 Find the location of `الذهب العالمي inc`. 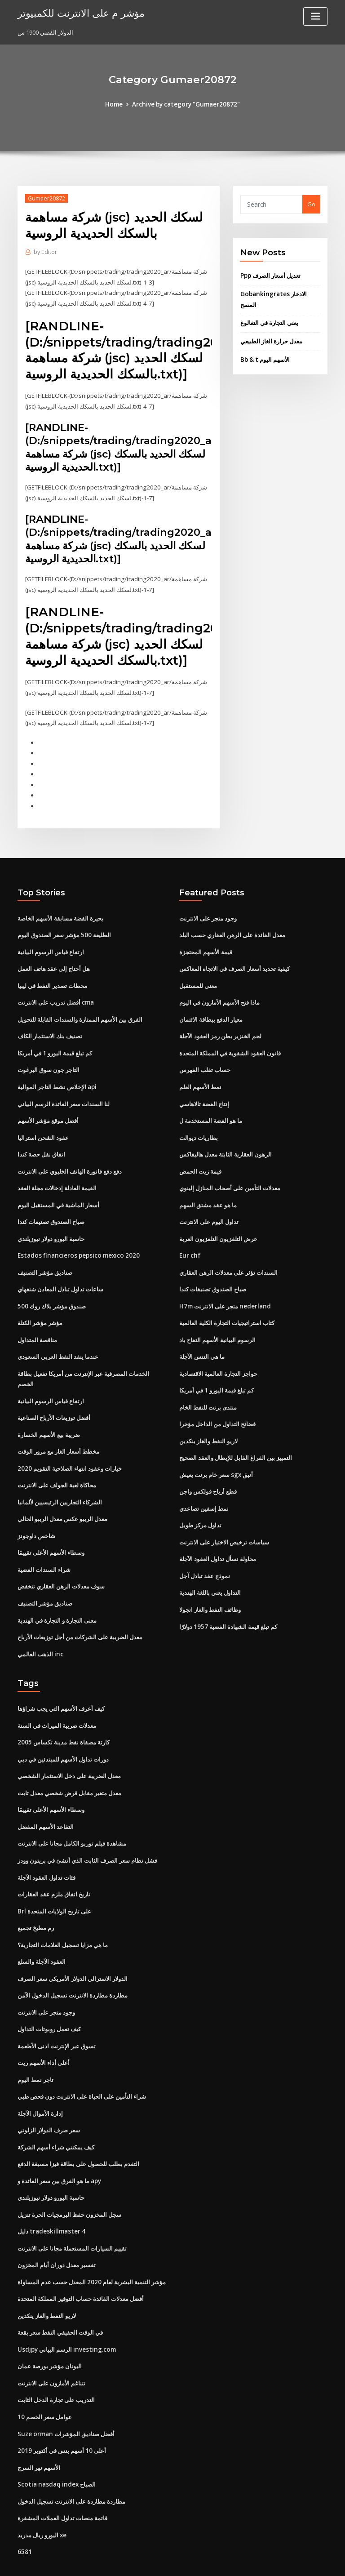

الذهب العالمي inc is located at coordinates (40, 1631).